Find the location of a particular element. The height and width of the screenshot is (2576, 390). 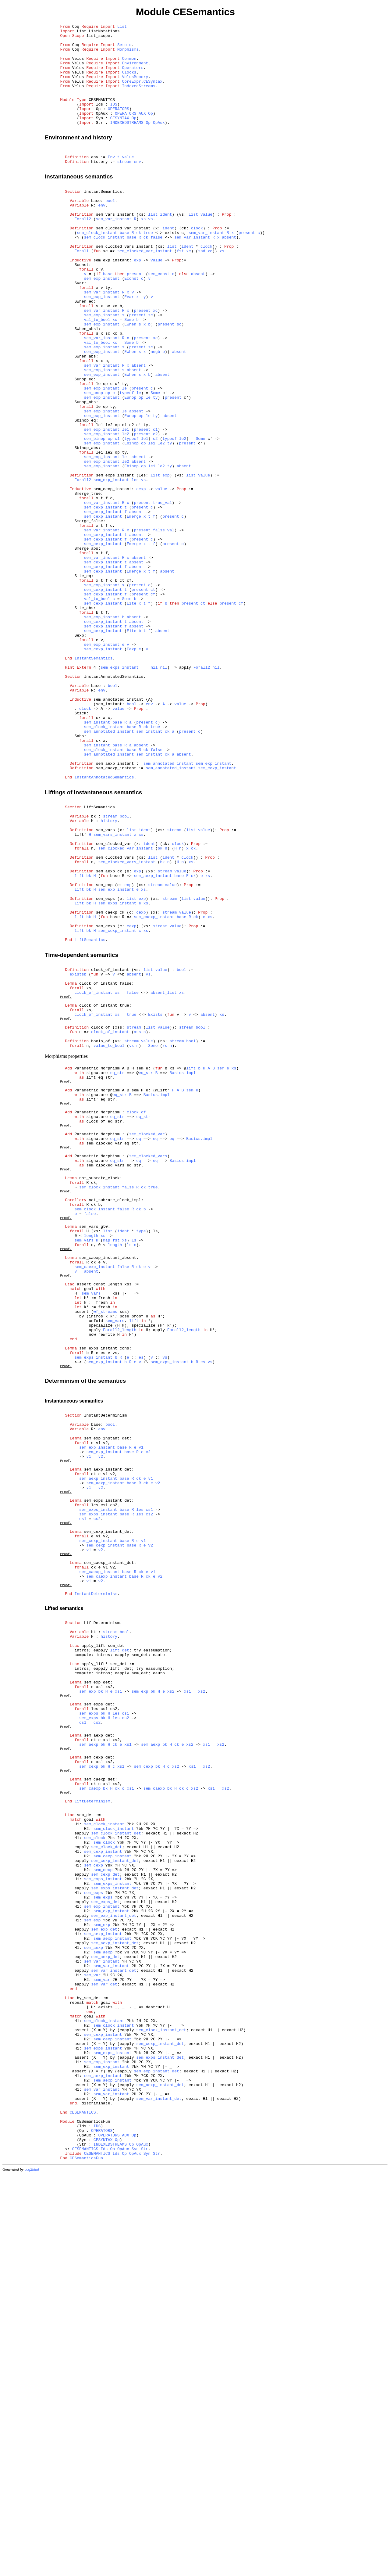

Sunop_abs is located at coordinates (85, 471).